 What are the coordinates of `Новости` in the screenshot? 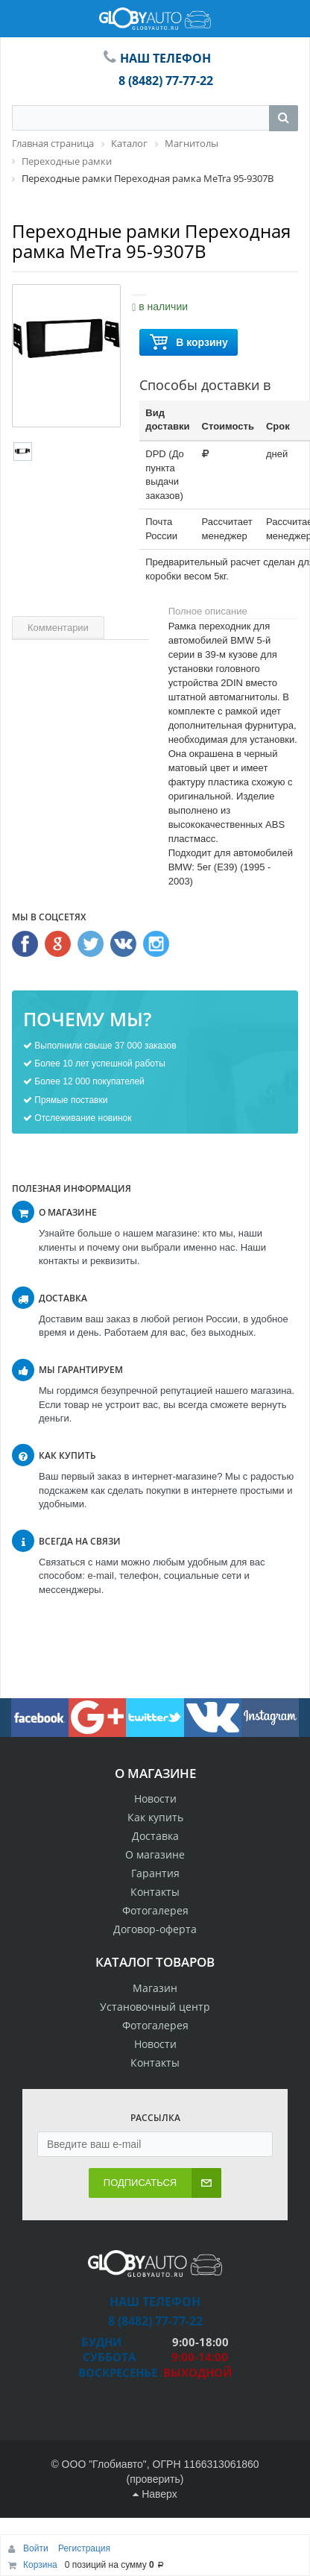 It's located at (155, 1798).